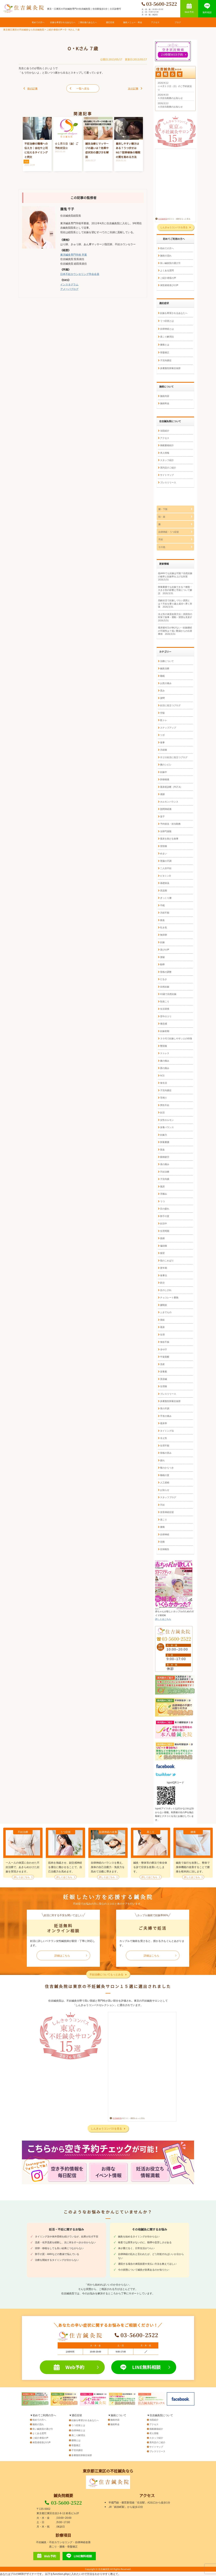 The image size is (216, 2576). What do you see at coordinates (110, 22) in the screenshot?
I see `適応症状` at bounding box center [110, 22].